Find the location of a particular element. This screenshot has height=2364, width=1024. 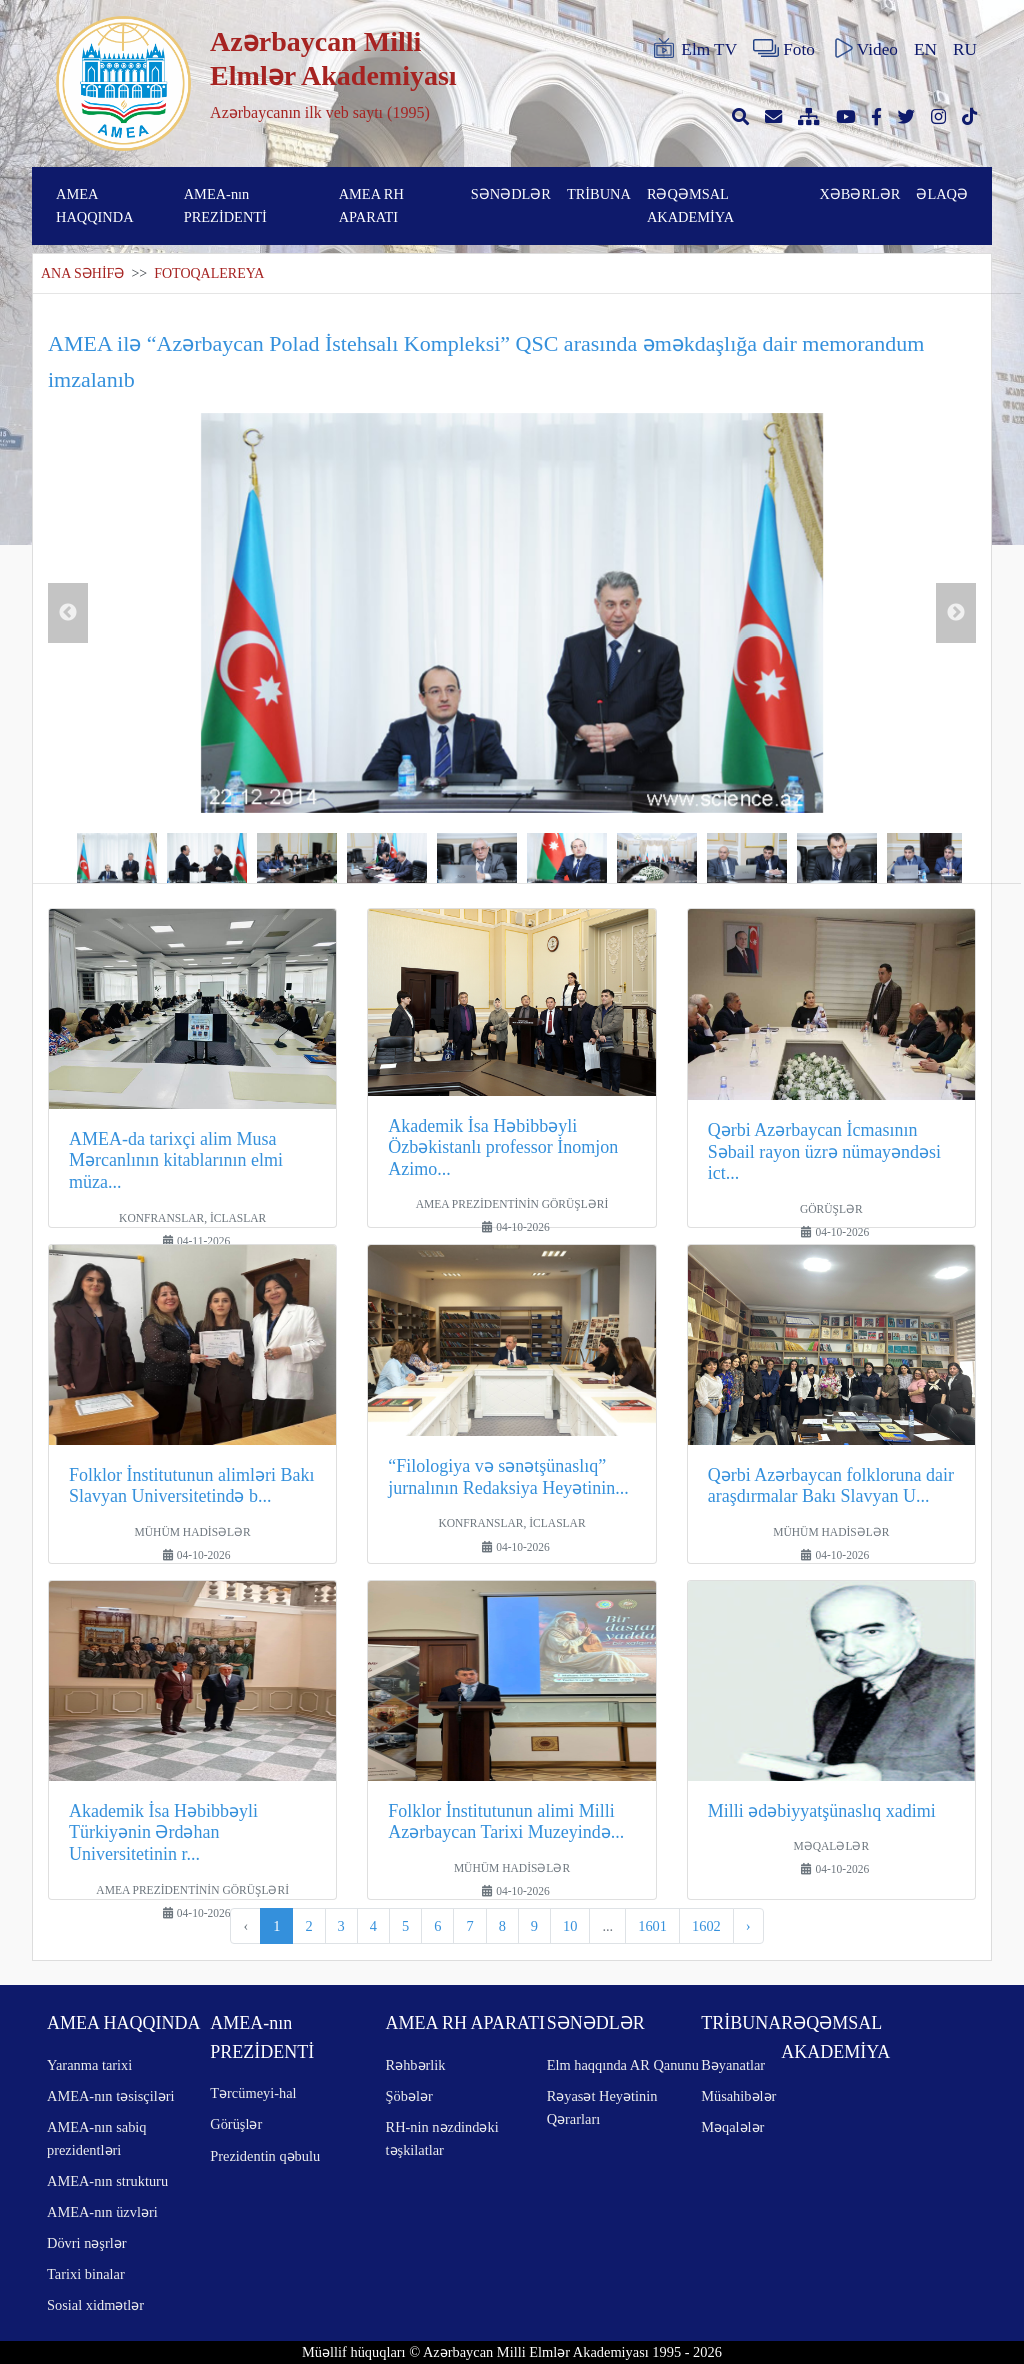

Məqalələr is located at coordinates (732, 2127).